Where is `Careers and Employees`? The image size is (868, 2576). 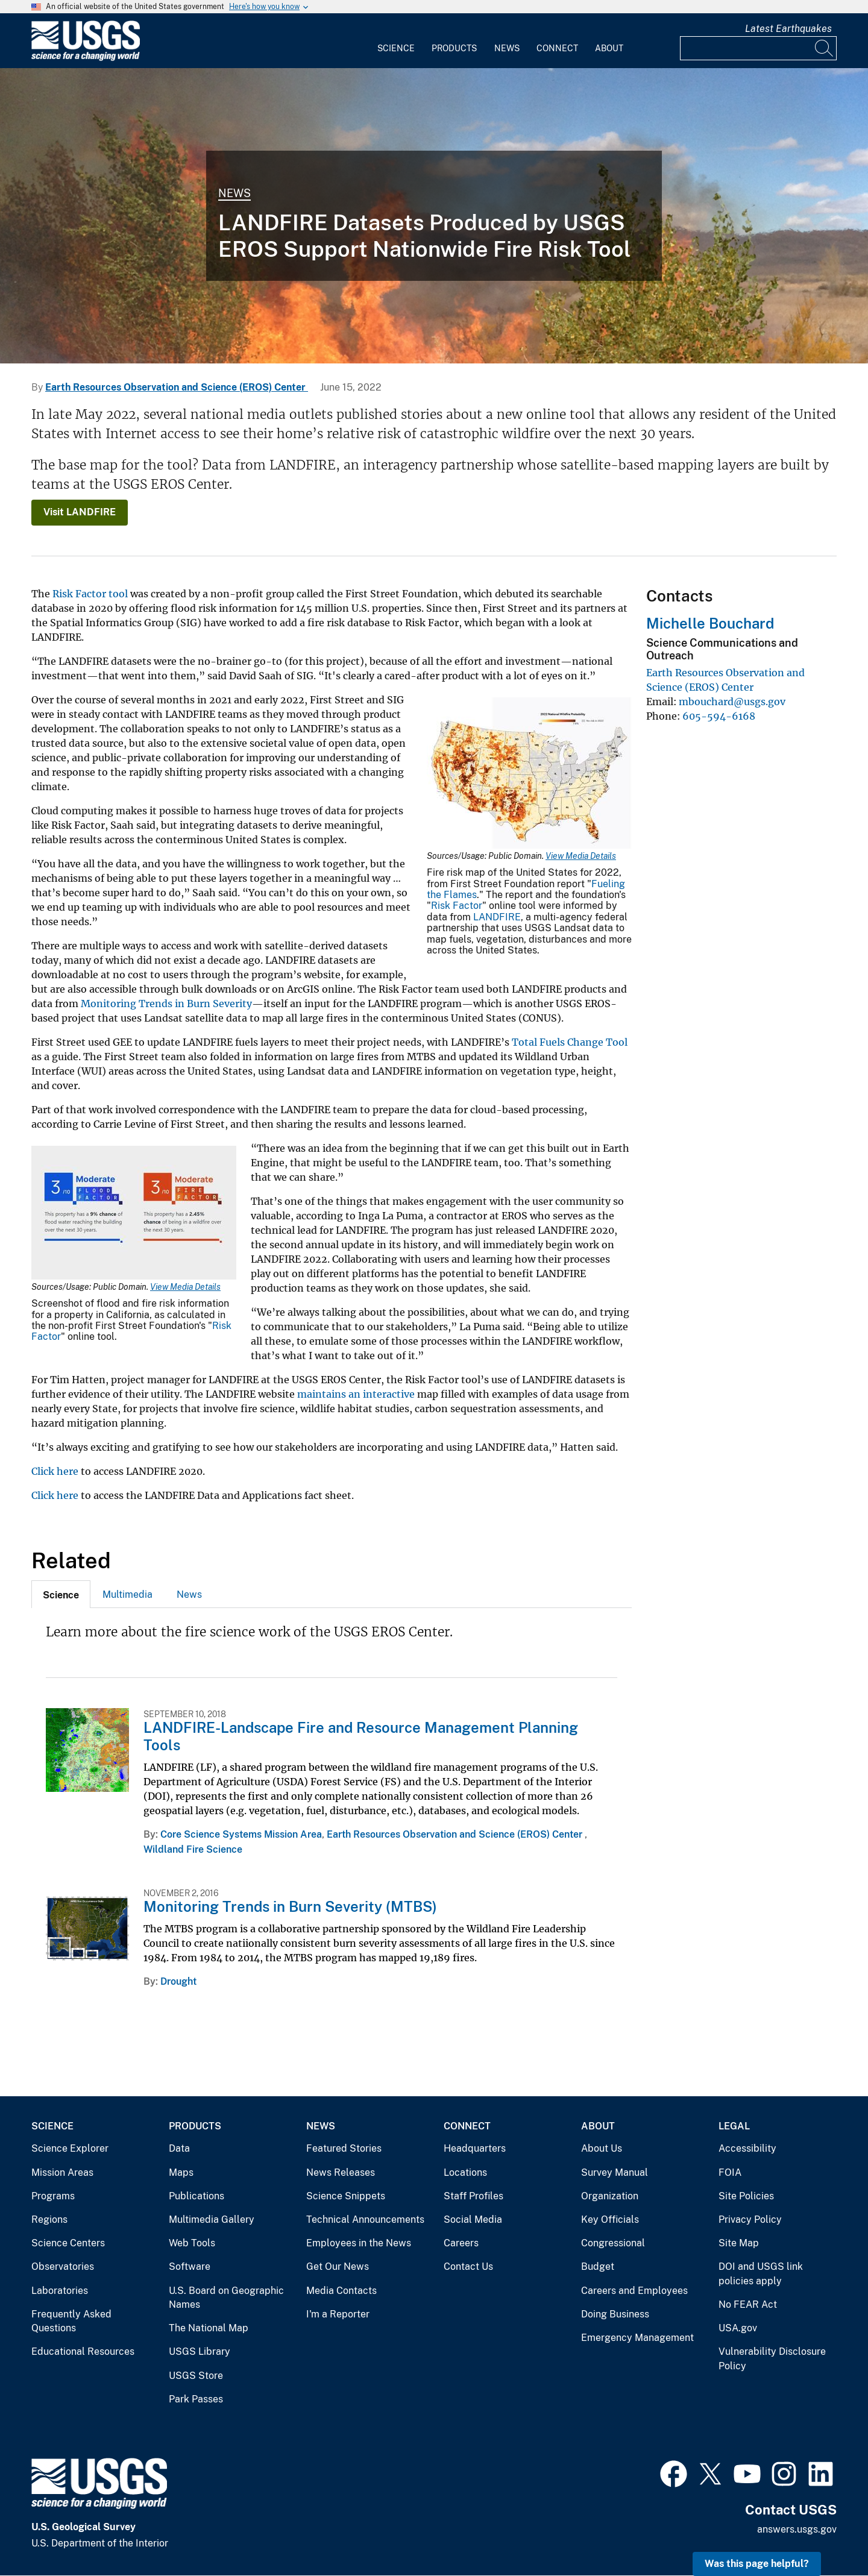 Careers and Employees is located at coordinates (634, 2290).